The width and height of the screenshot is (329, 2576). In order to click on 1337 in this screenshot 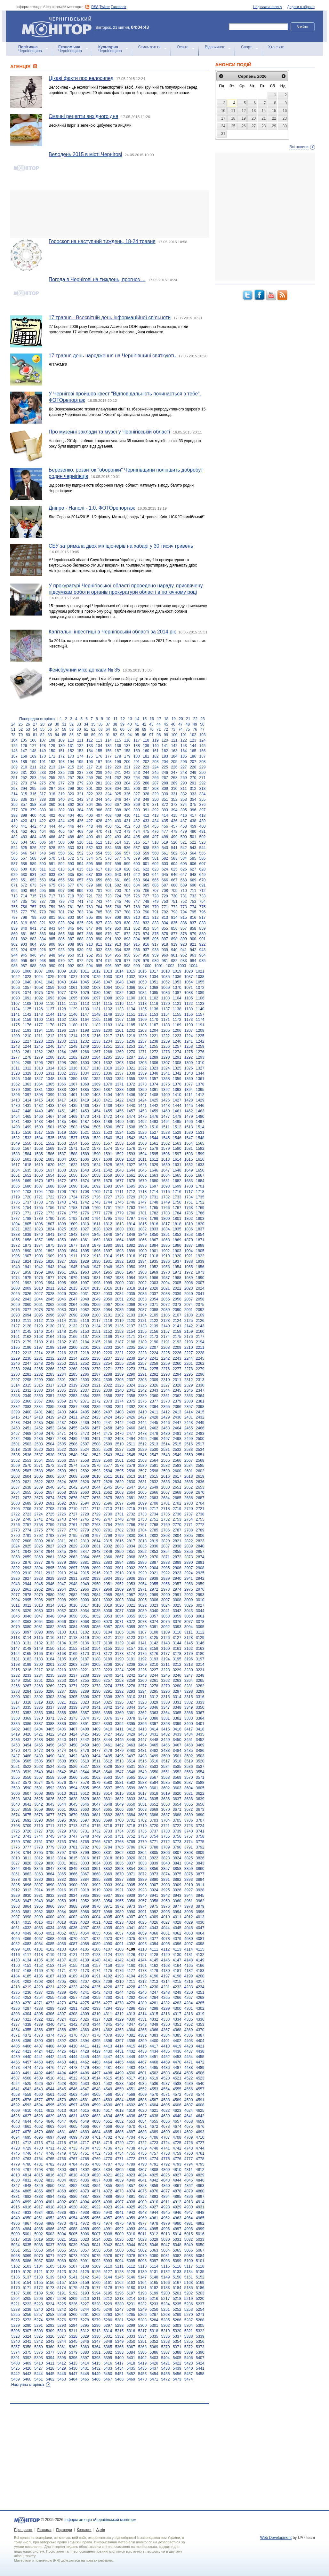, I will do `click(119, 1073)`.